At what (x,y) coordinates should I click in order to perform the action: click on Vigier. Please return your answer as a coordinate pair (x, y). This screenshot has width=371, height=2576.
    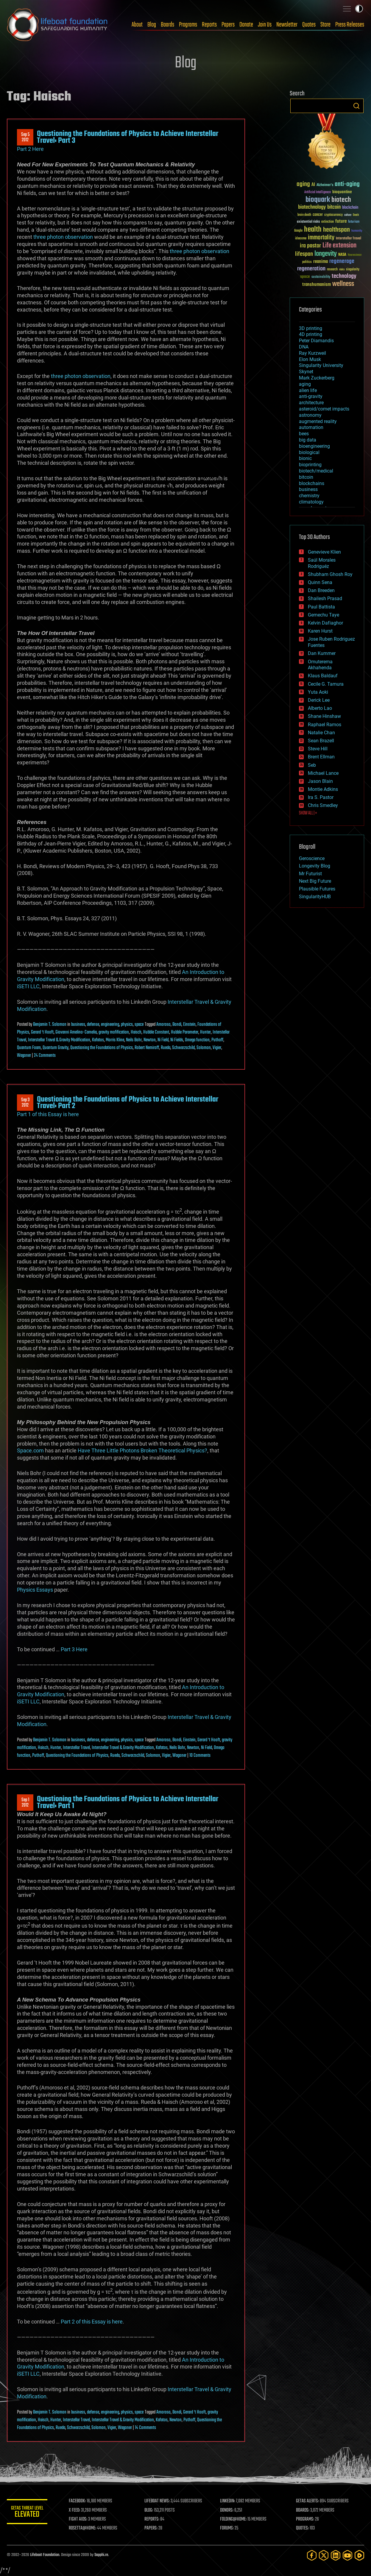
    Looking at the image, I should click on (217, 1048).